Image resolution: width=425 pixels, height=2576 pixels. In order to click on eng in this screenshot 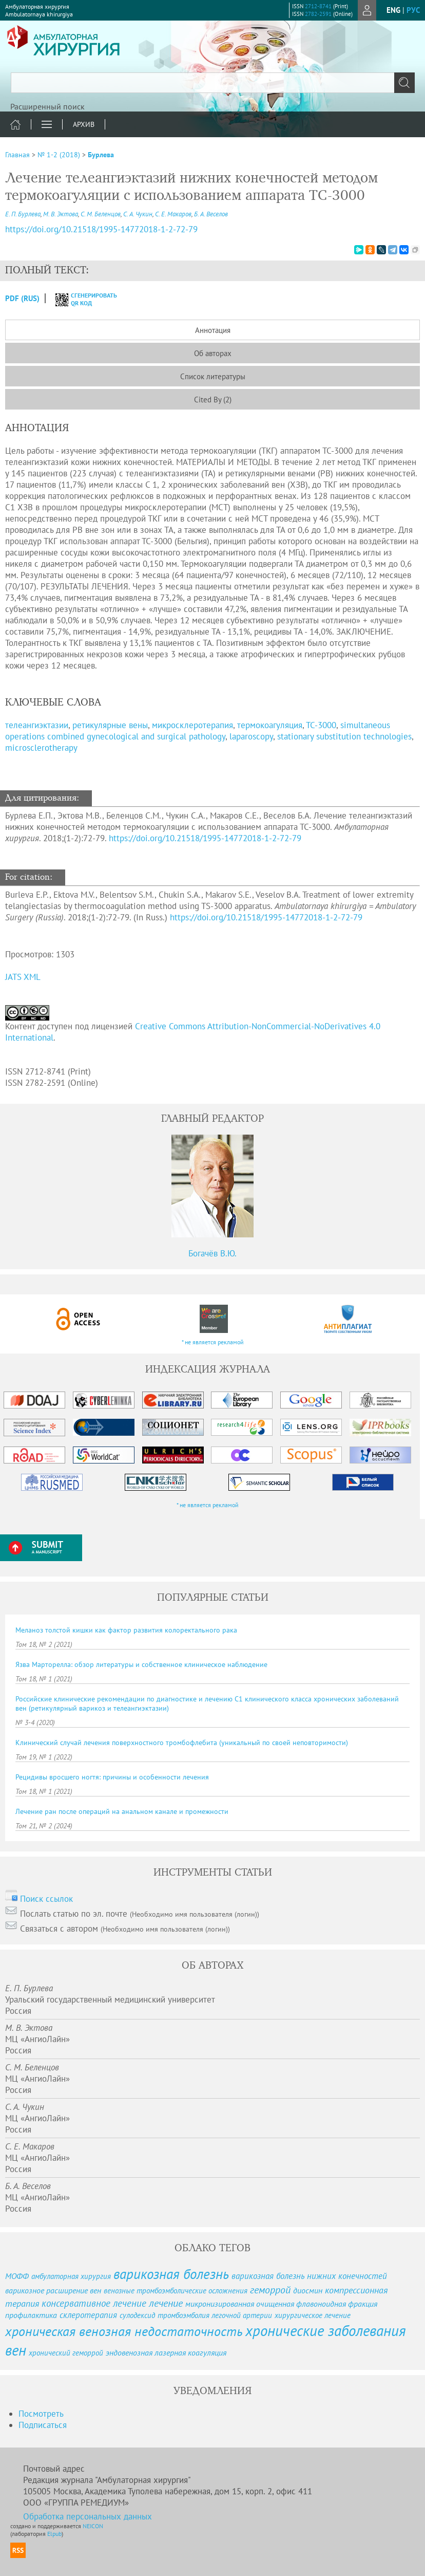, I will do `click(393, 10)`.